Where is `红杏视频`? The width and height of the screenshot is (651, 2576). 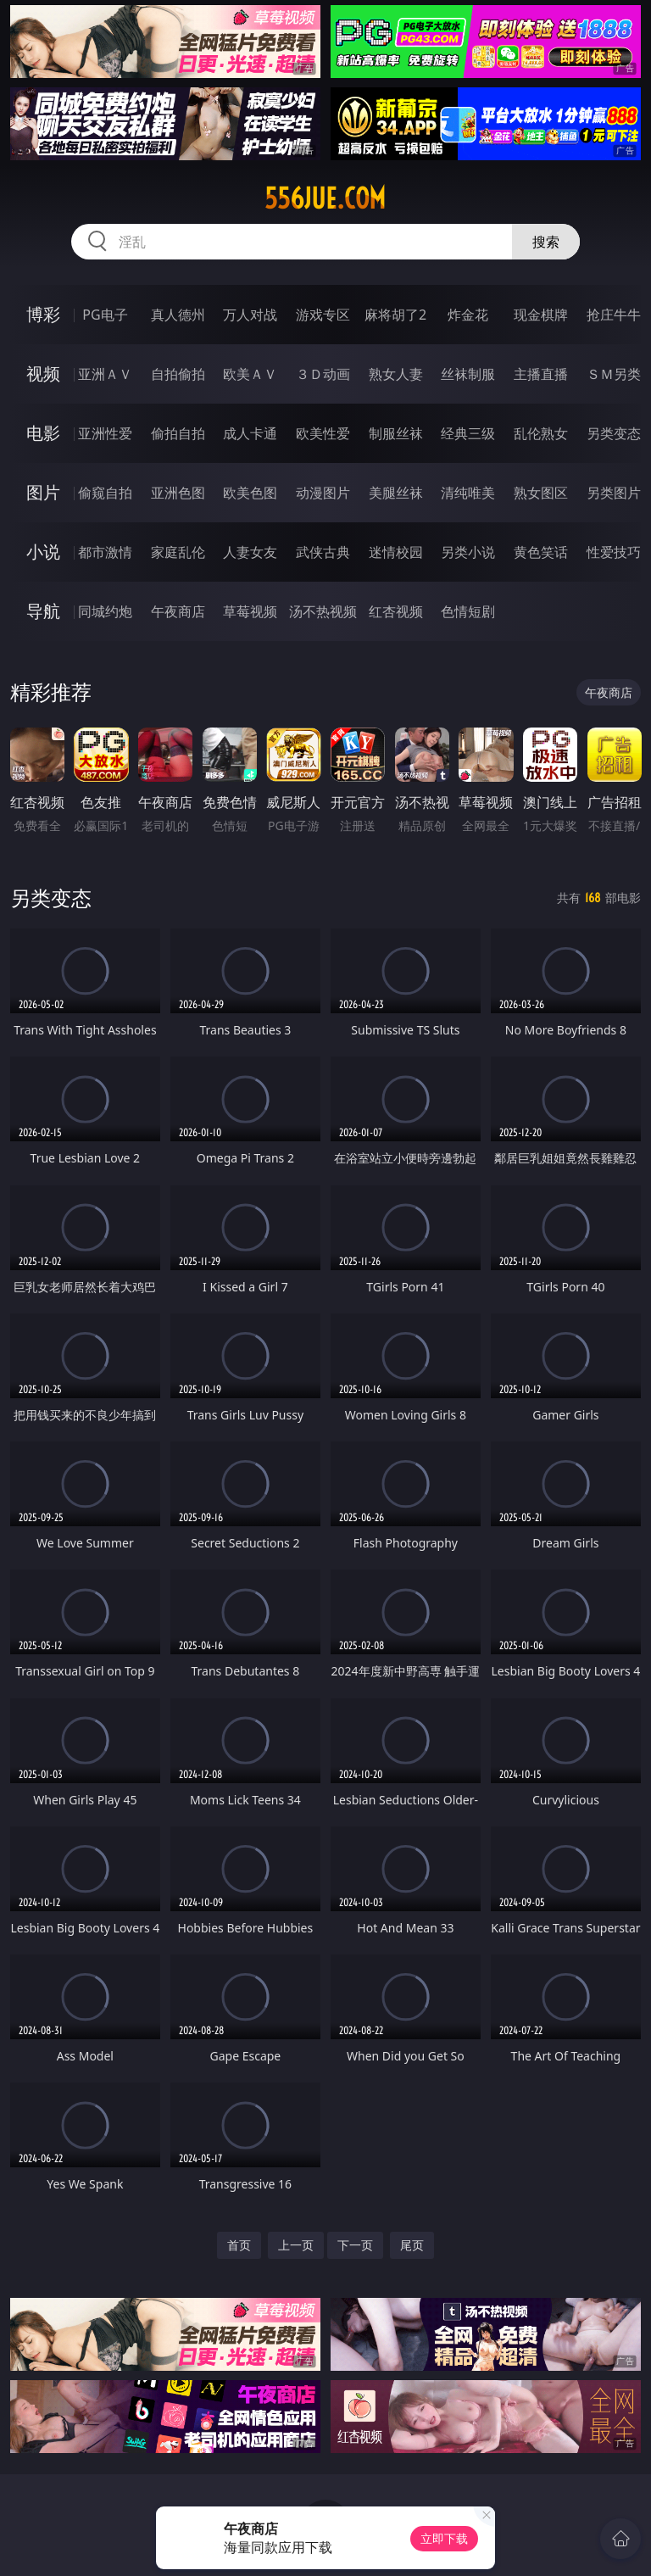
红杏视频 is located at coordinates (396, 611).